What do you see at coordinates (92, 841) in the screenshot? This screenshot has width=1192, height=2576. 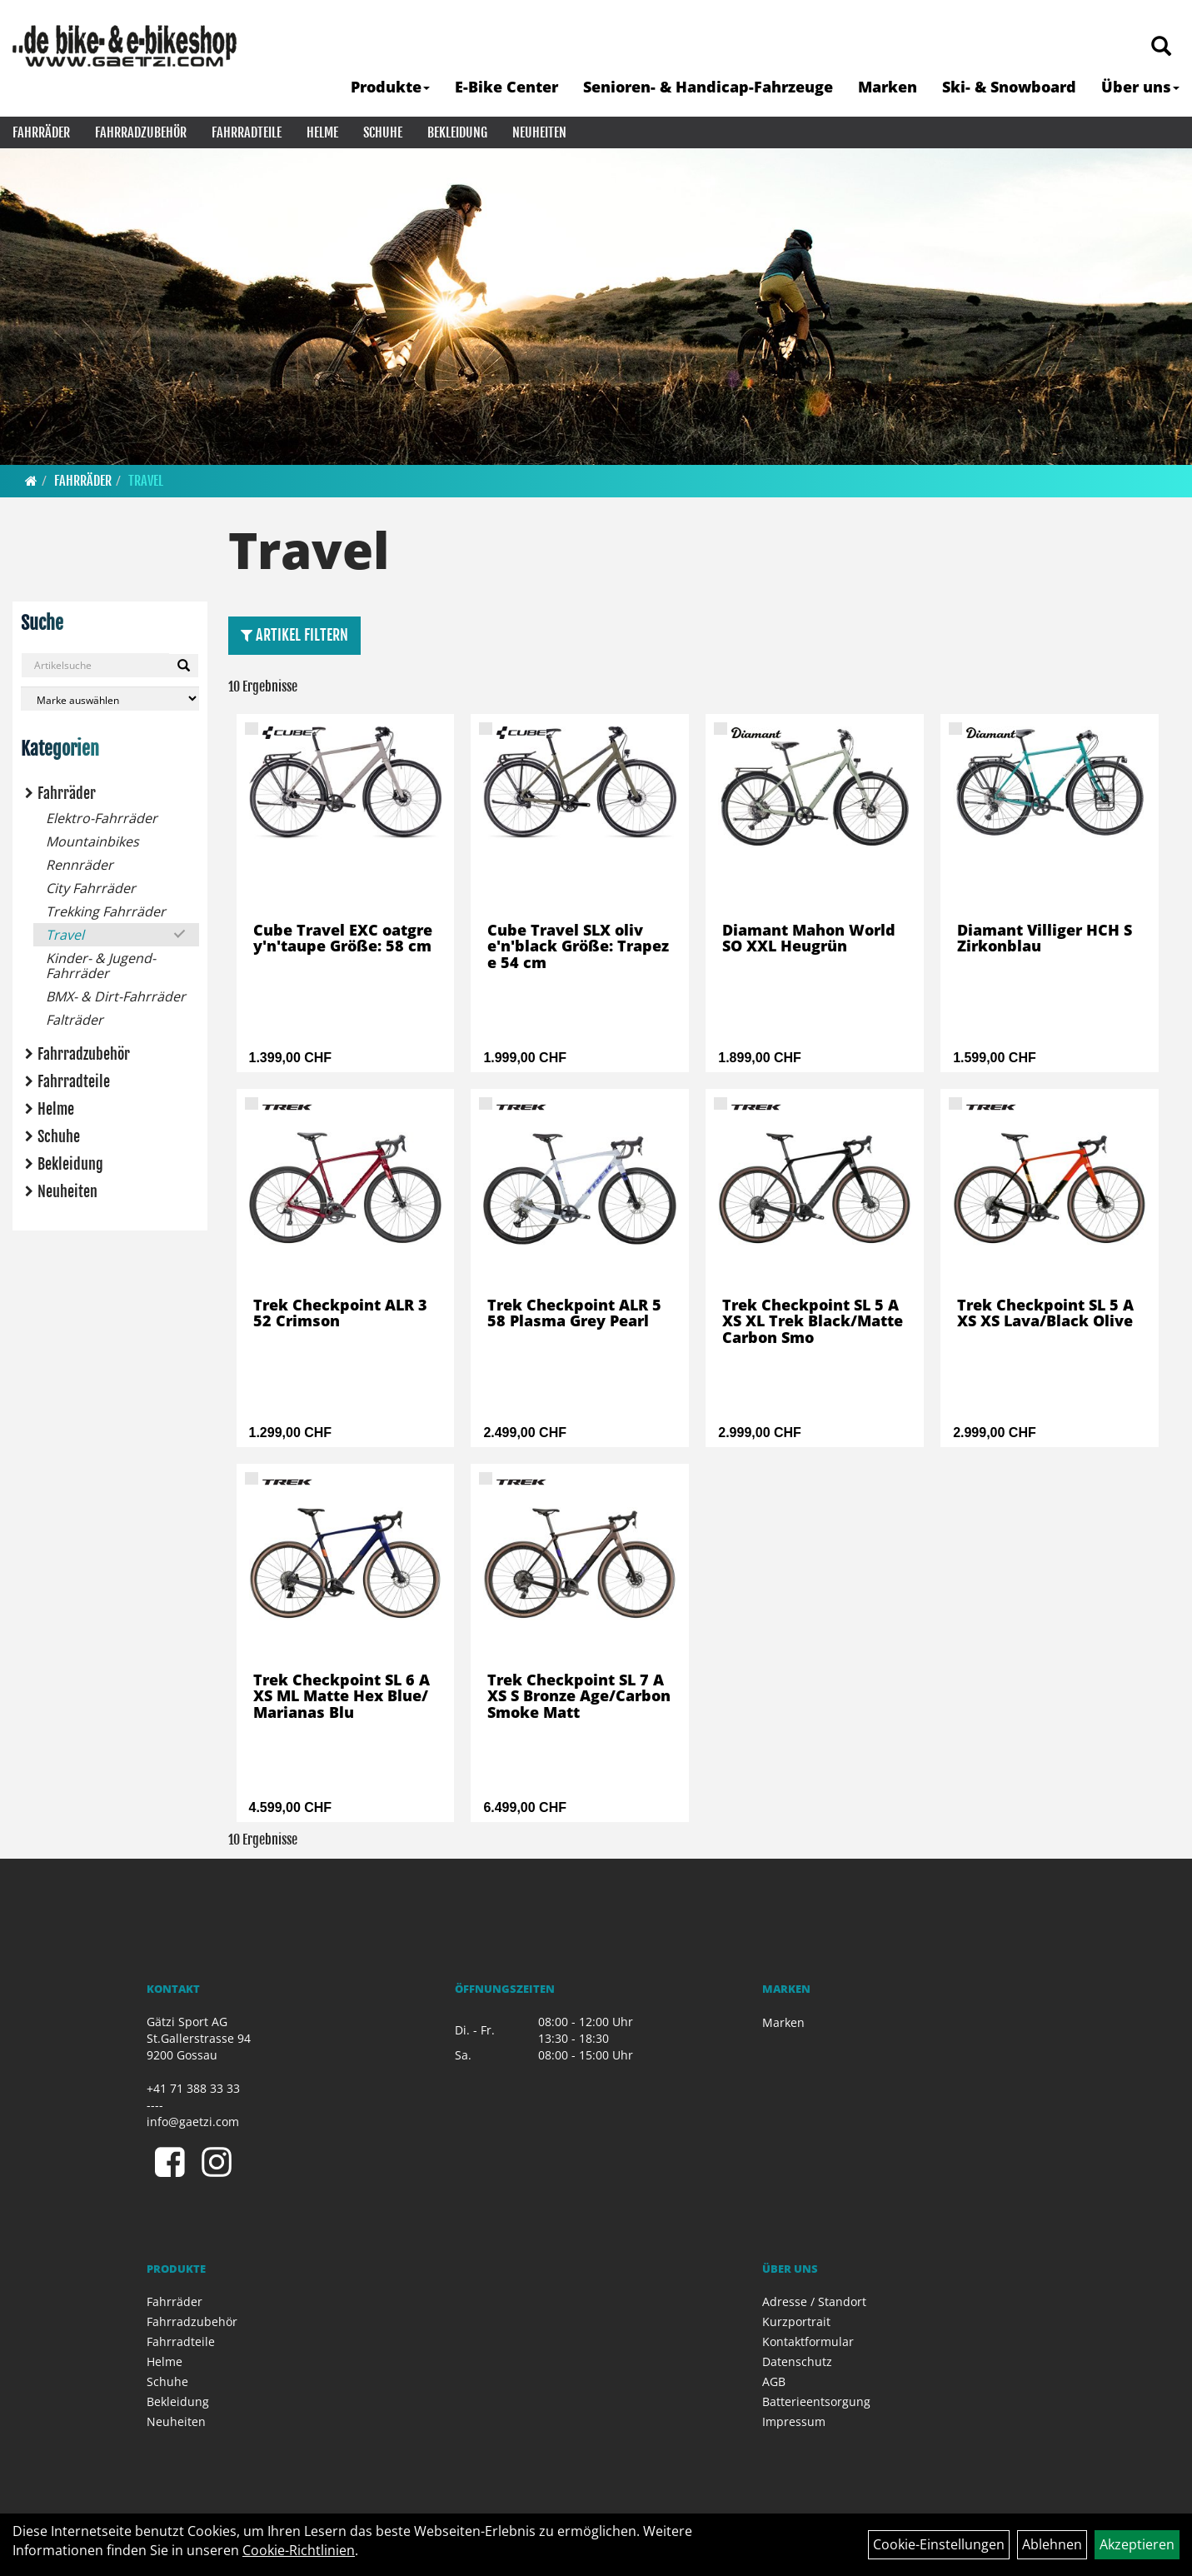 I see `Mountainbikes` at bounding box center [92, 841].